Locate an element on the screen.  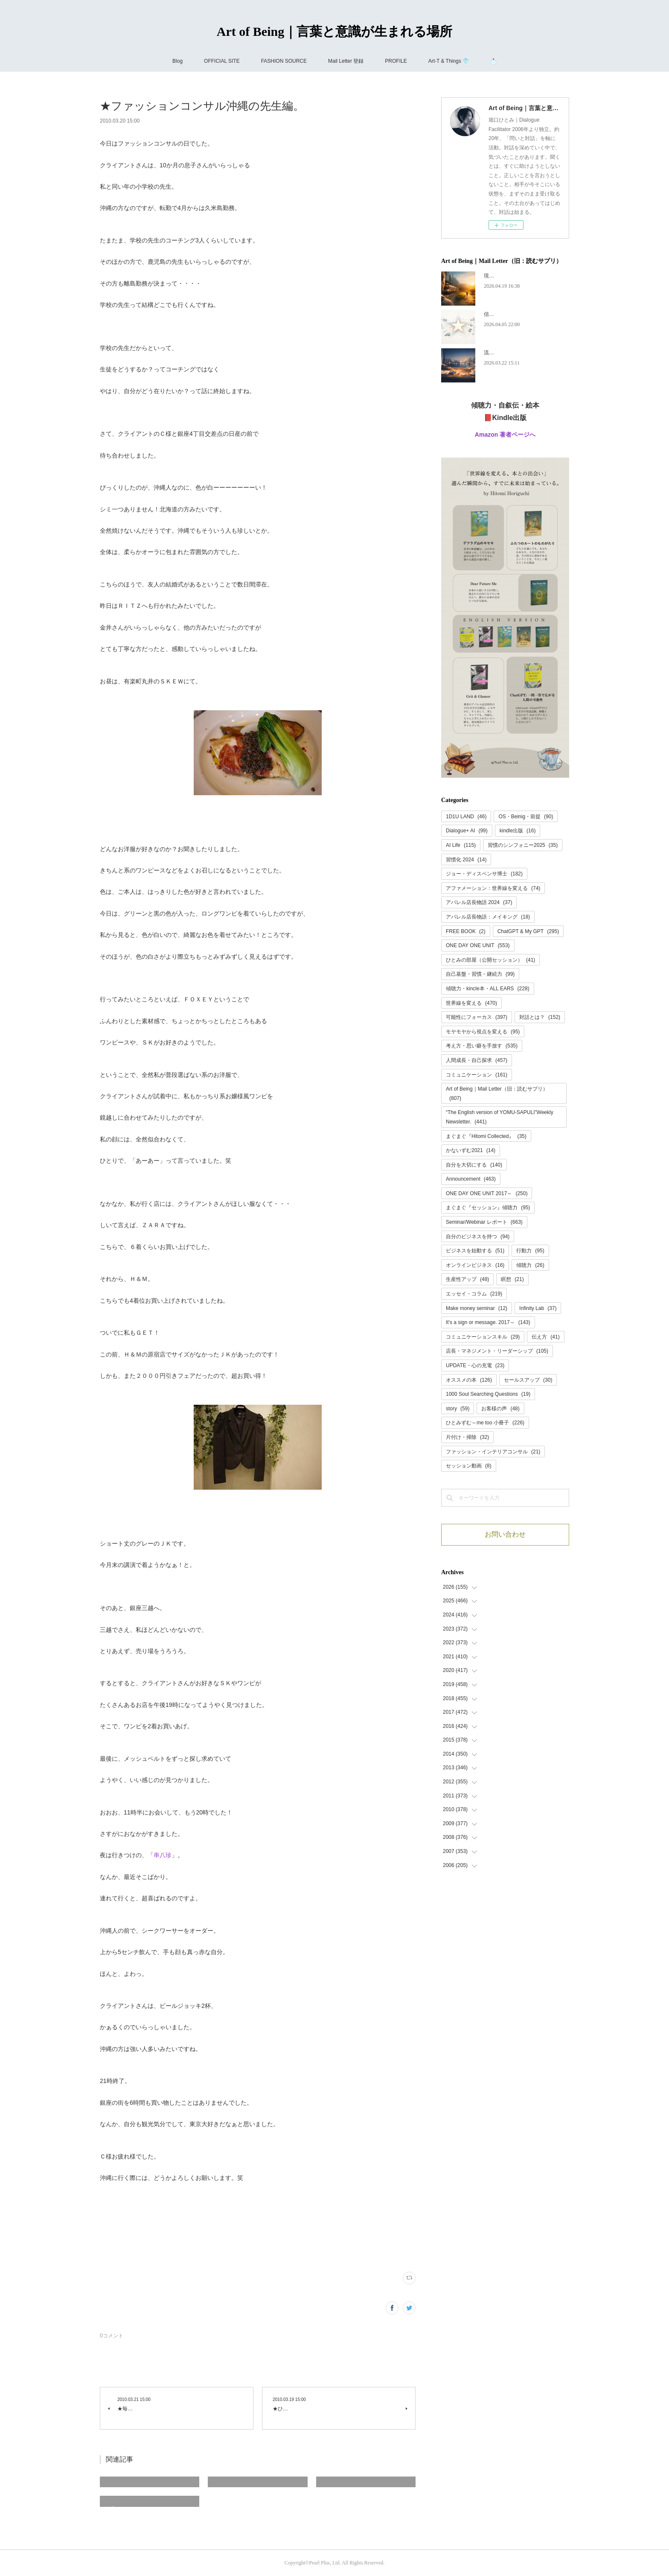
串八珍 is located at coordinates (163, 1855).